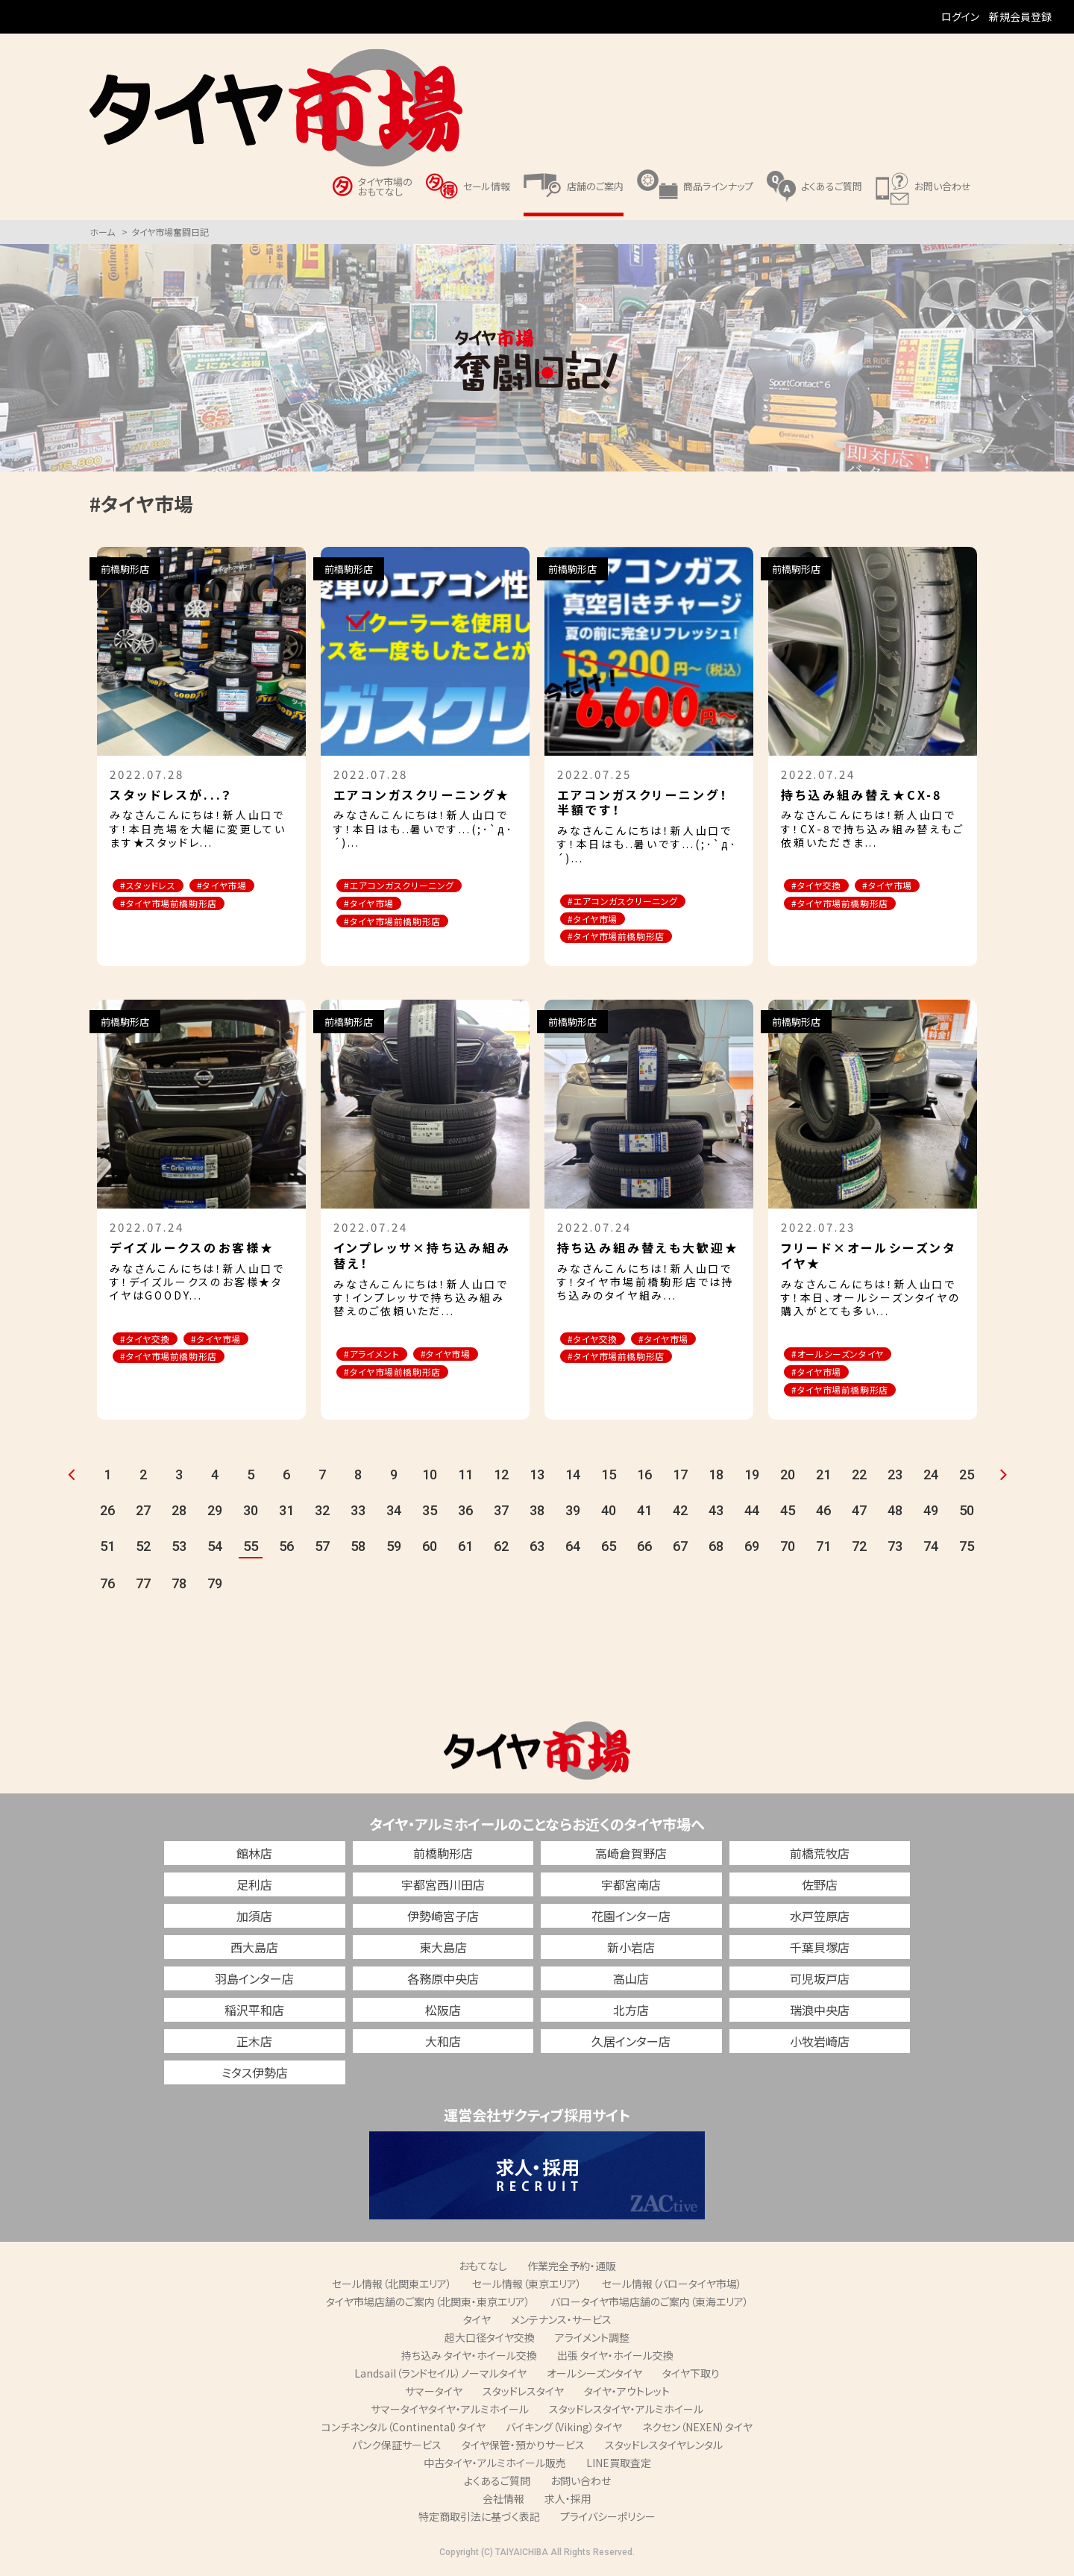 This screenshot has width=1074, height=2576. What do you see at coordinates (960, 16) in the screenshot?
I see `ログイン` at bounding box center [960, 16].